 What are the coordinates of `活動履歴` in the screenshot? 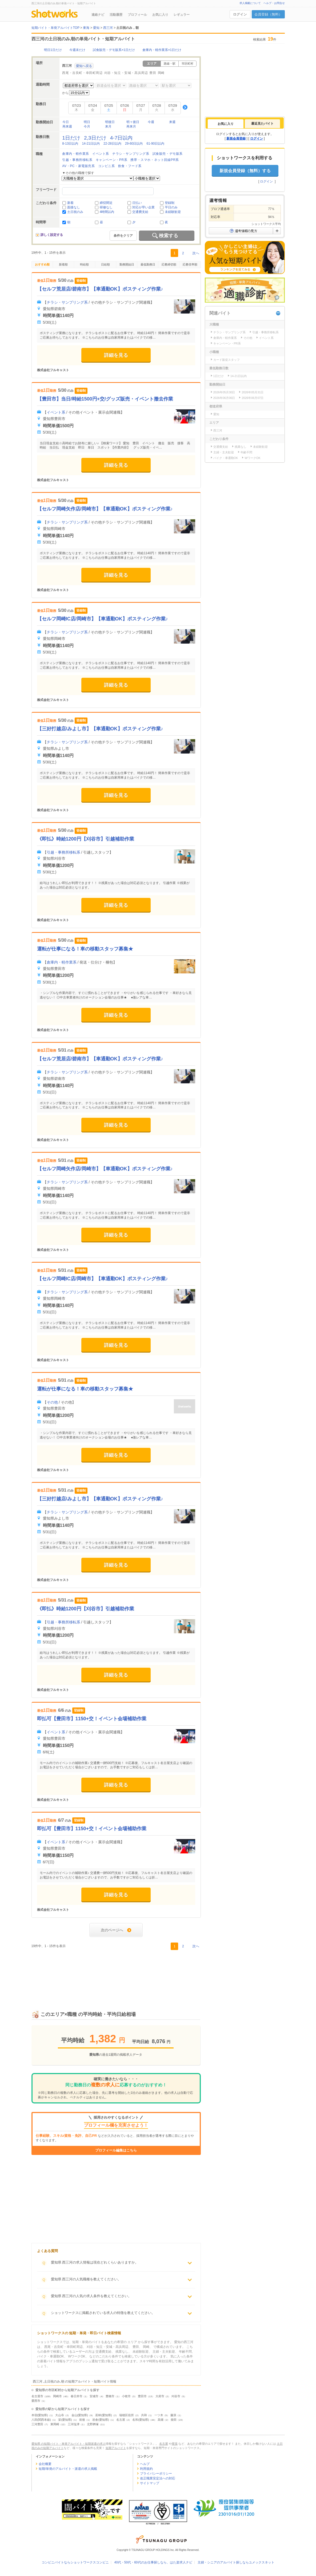 It's located at (116, 15).